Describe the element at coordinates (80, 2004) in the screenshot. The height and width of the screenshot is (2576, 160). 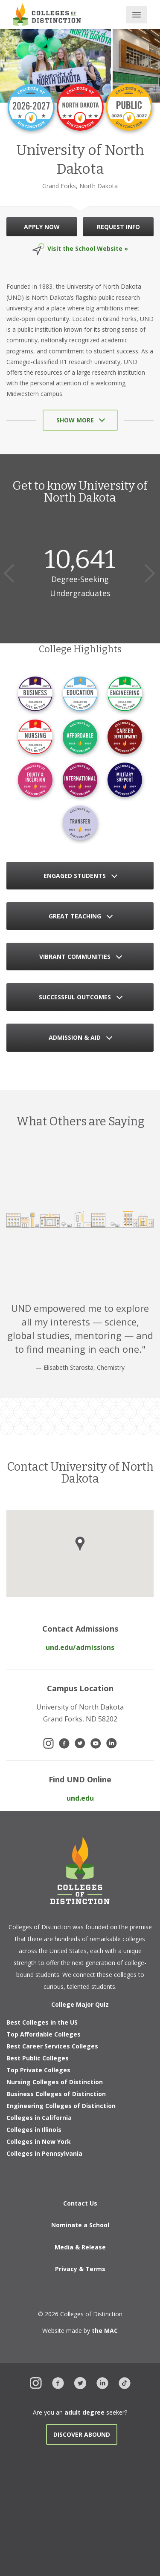
I see `College Major Quiz` at that location.